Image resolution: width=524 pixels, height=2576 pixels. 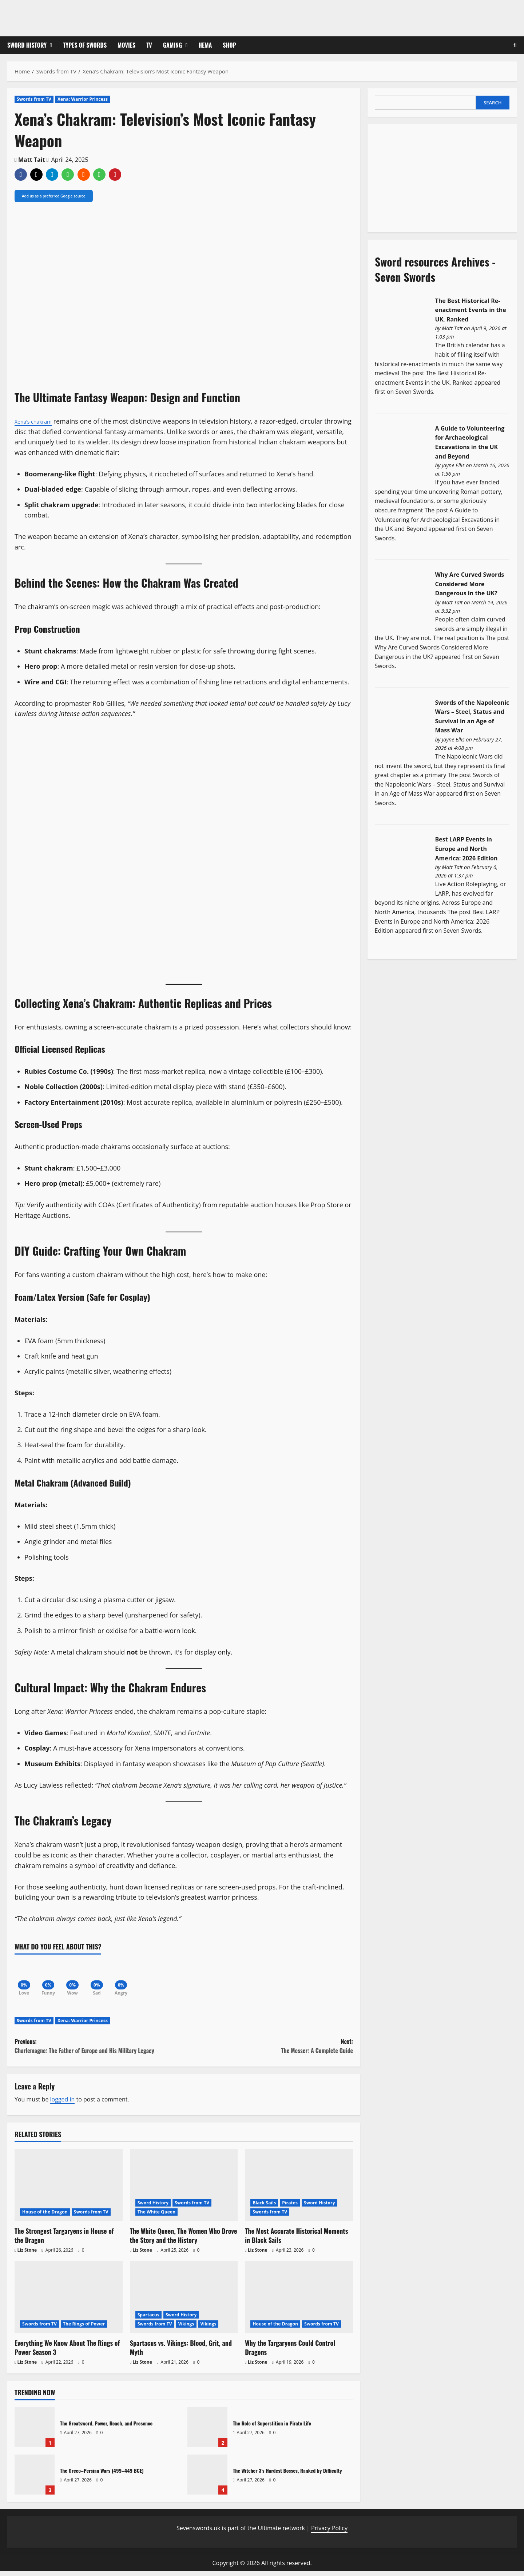 What do you see at coordinates (290, 2352) in the screenshot?
I see `Why the Targaryens Could Control Dragons` at bounding box center [290, 2352].